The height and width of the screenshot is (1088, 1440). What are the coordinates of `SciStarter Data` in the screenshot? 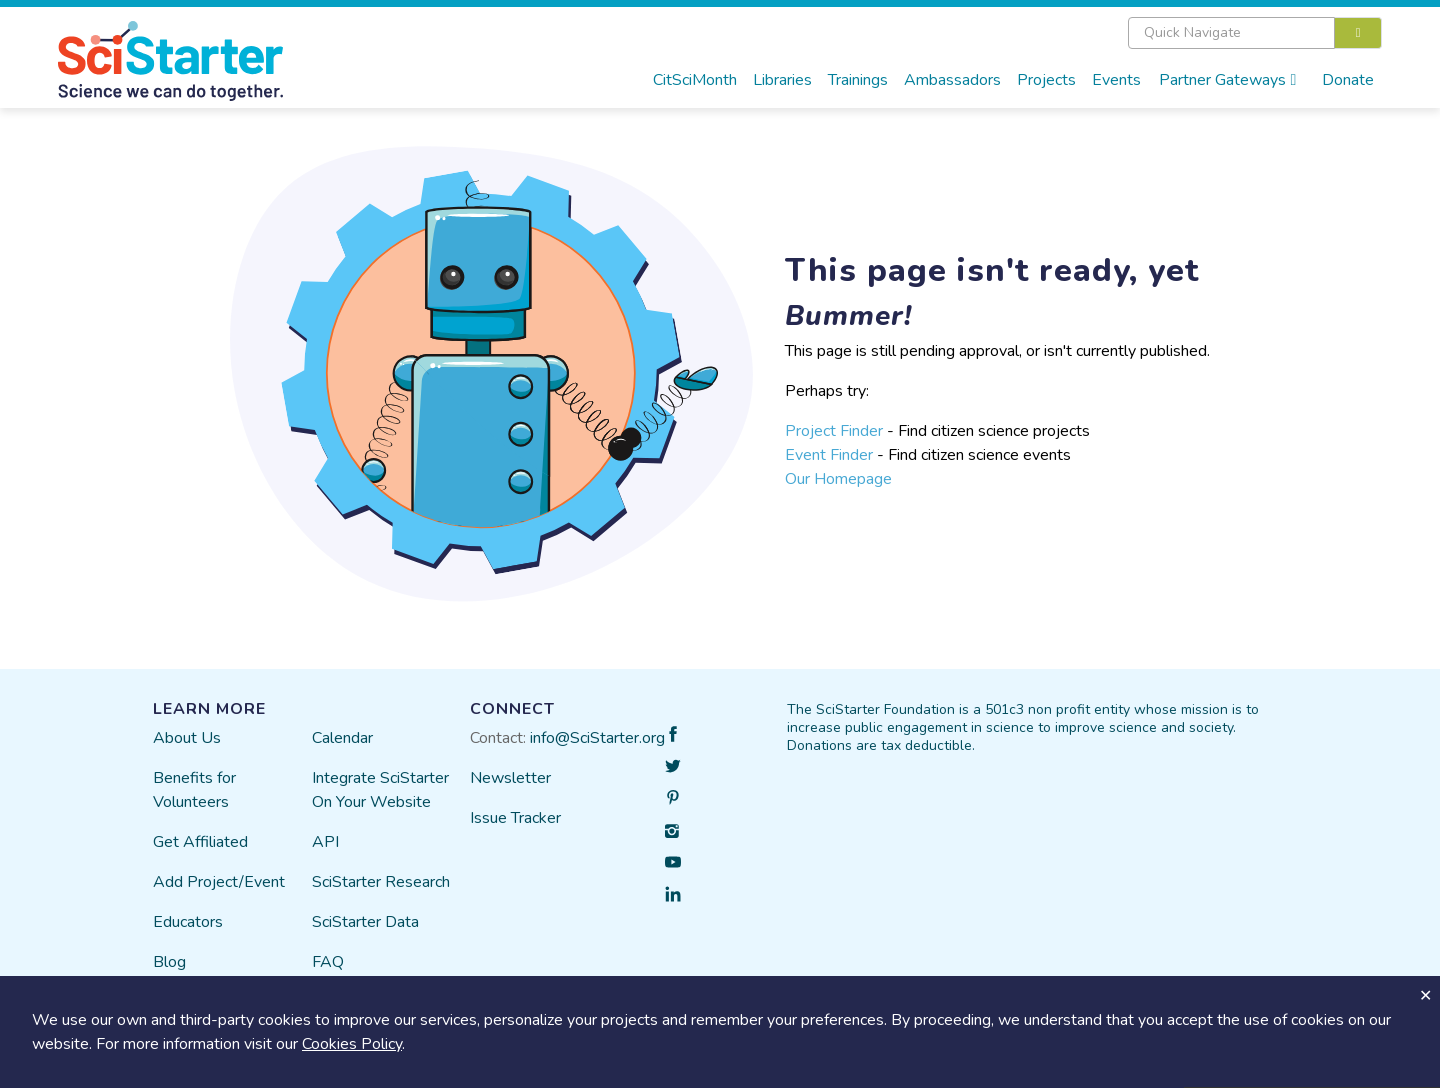 It's located at (365, 922).